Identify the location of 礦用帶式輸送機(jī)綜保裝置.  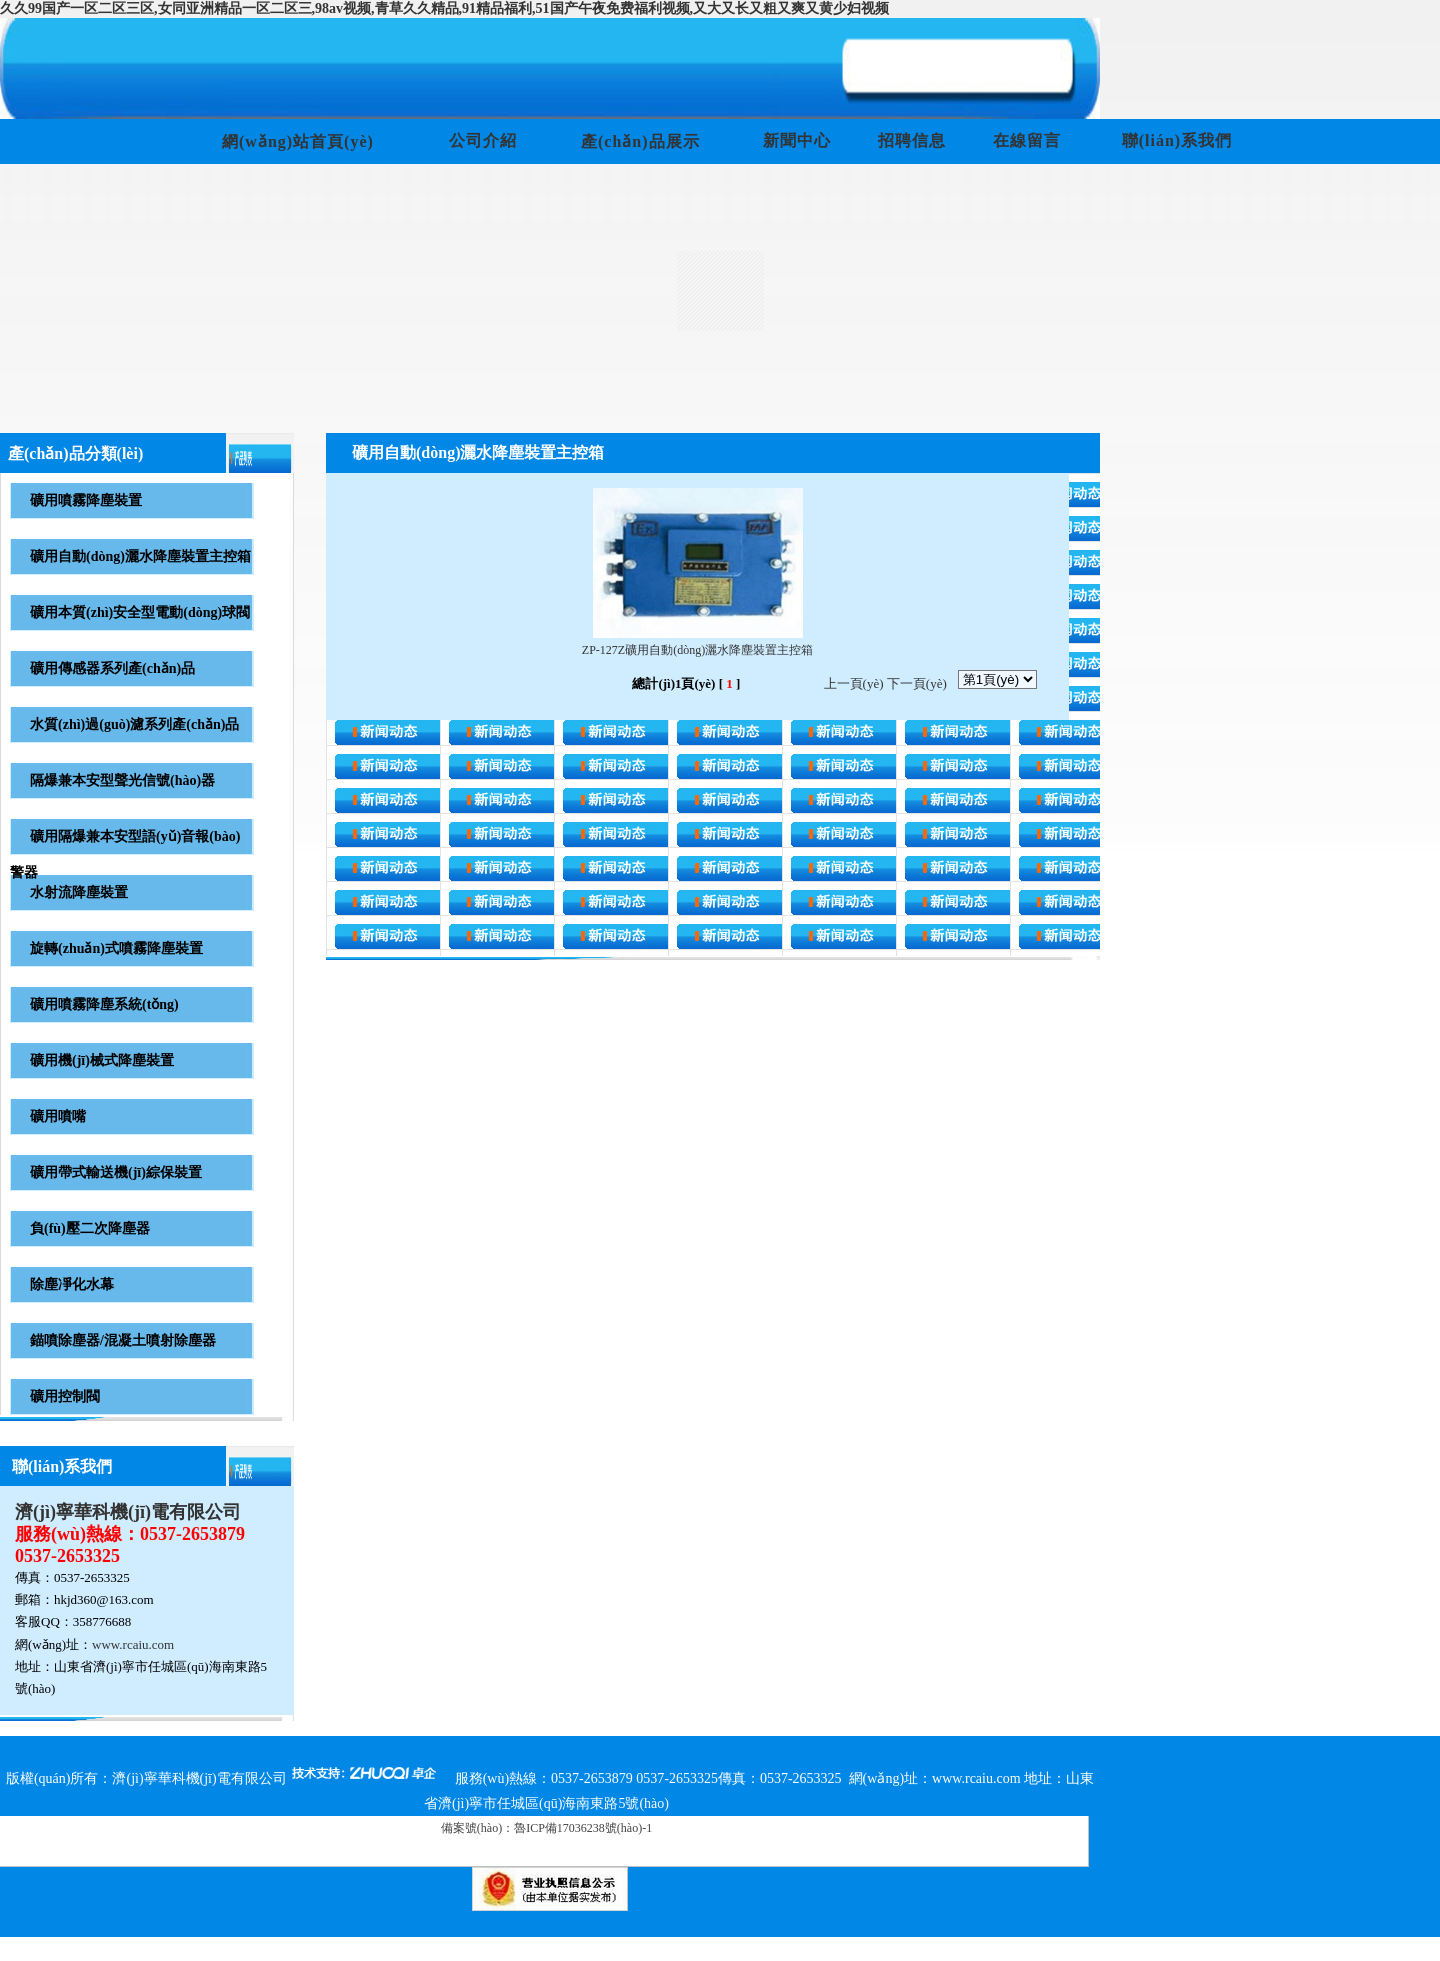
(116, 1172).